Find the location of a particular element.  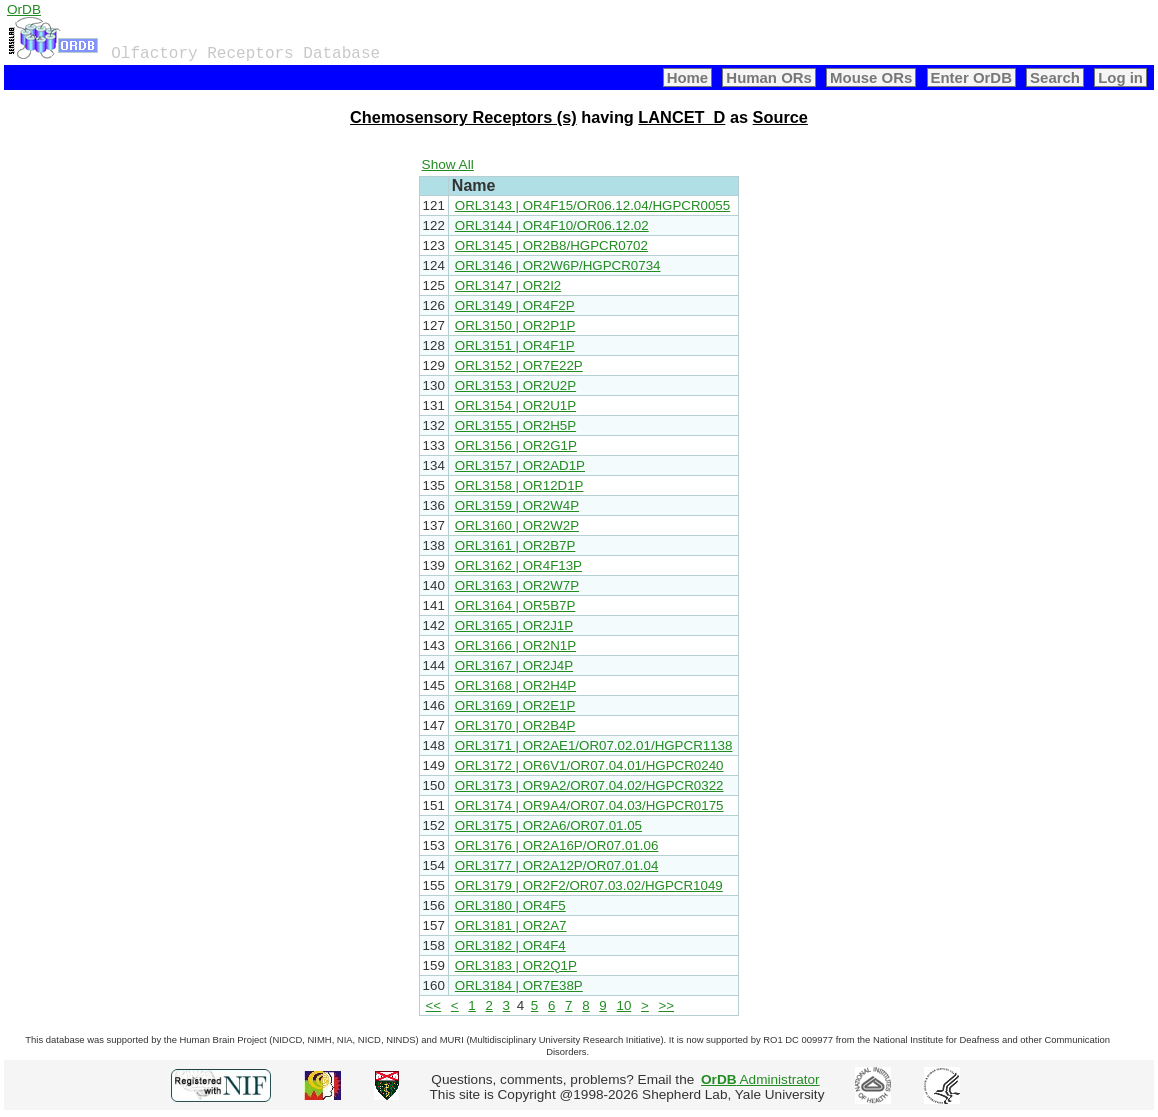

Home is located at coordinates (688, 77).